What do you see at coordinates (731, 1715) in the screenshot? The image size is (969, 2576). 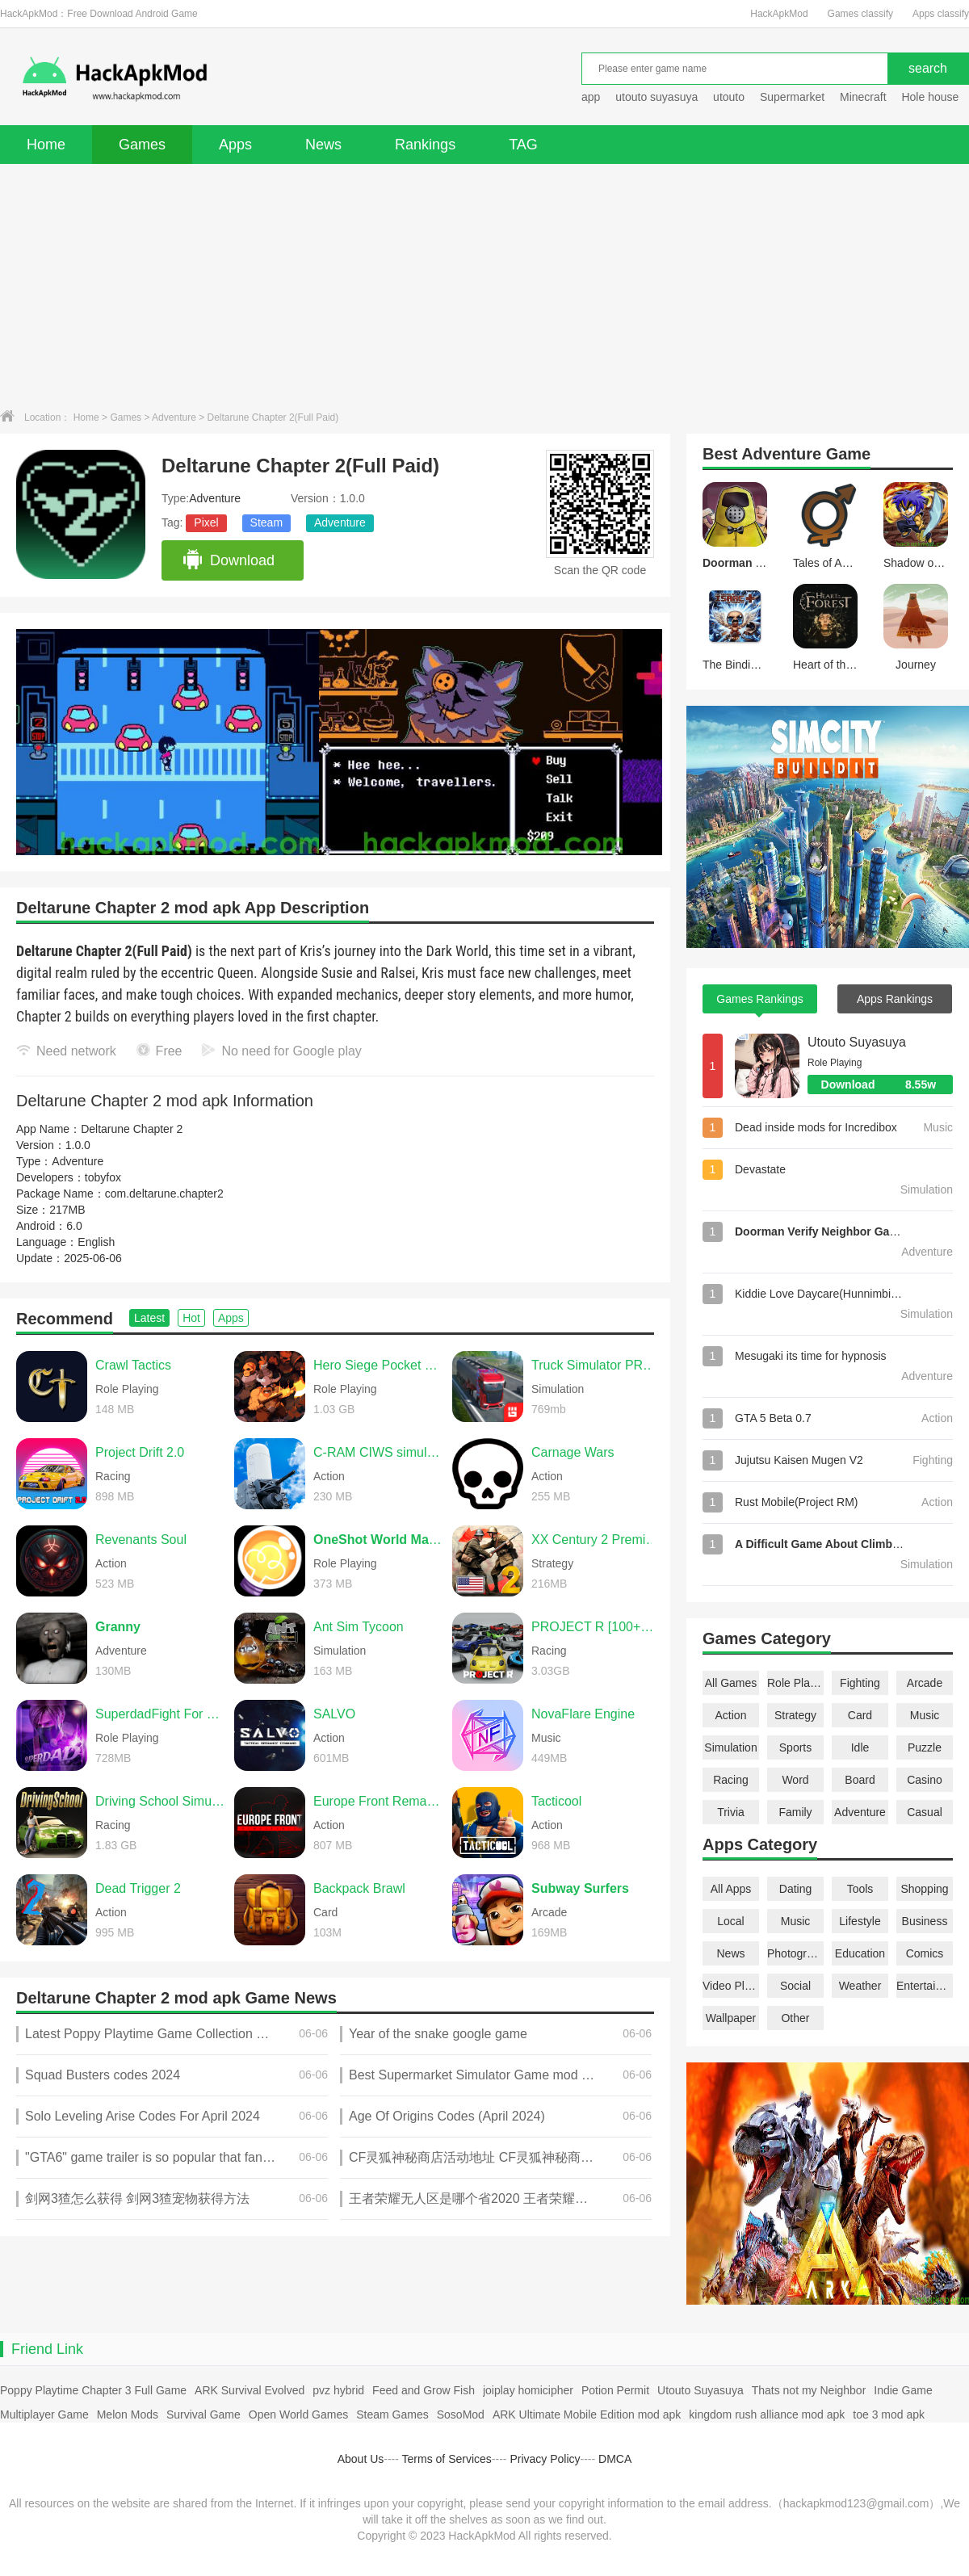 I see `Action` at bounding box center [731, 1715].